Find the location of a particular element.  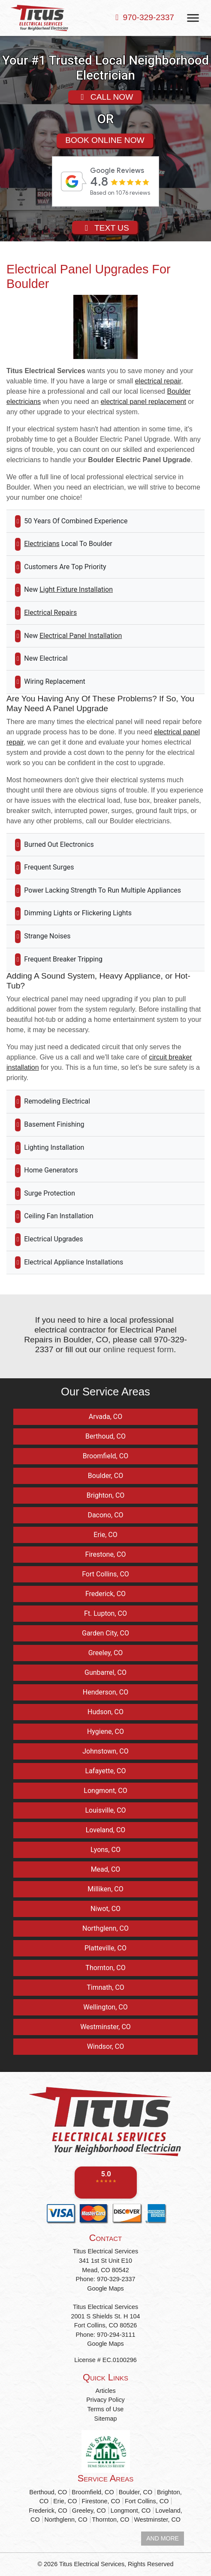

Broomfield, CO is located at coordinates (105, 1456).